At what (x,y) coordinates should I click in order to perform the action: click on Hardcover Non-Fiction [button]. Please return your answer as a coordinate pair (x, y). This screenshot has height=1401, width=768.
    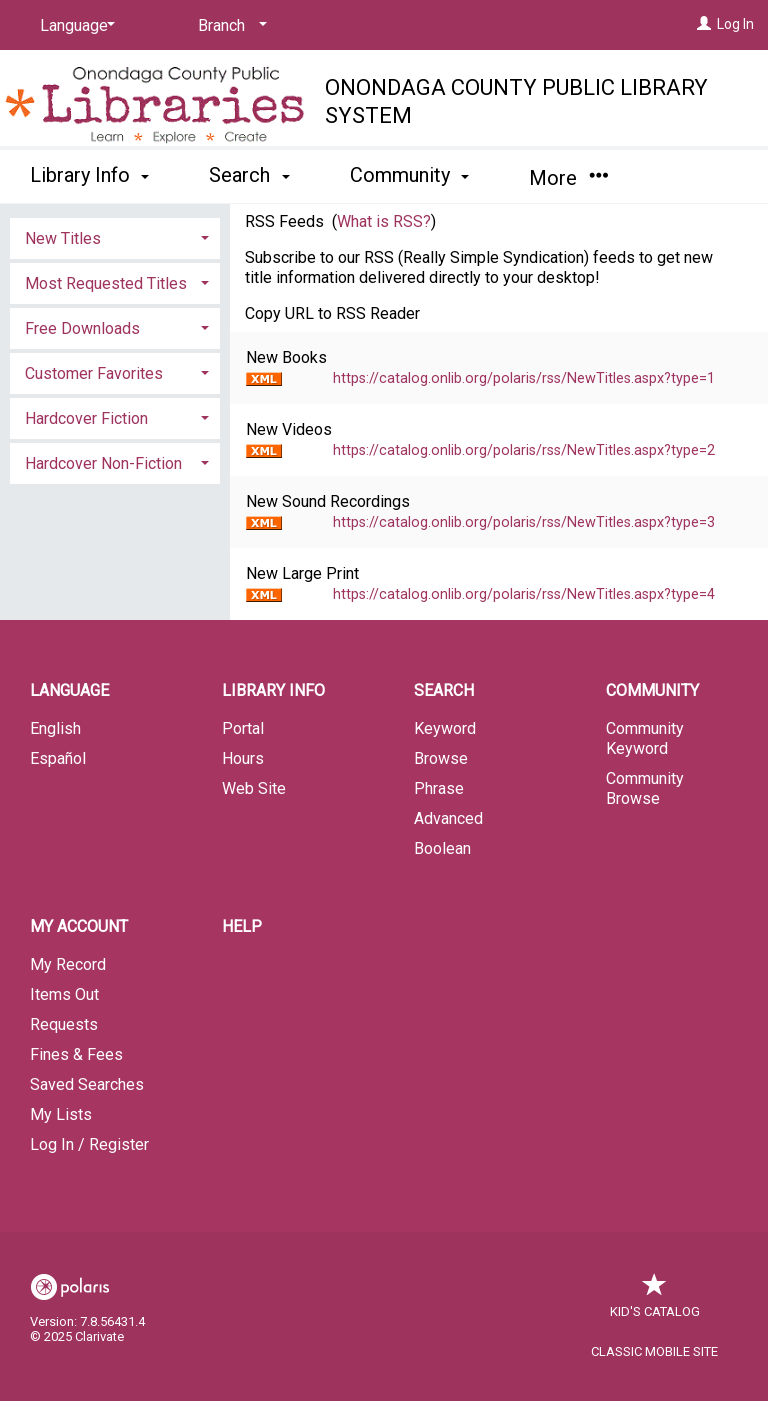
    Looking at the image, I should click on (103, 463).